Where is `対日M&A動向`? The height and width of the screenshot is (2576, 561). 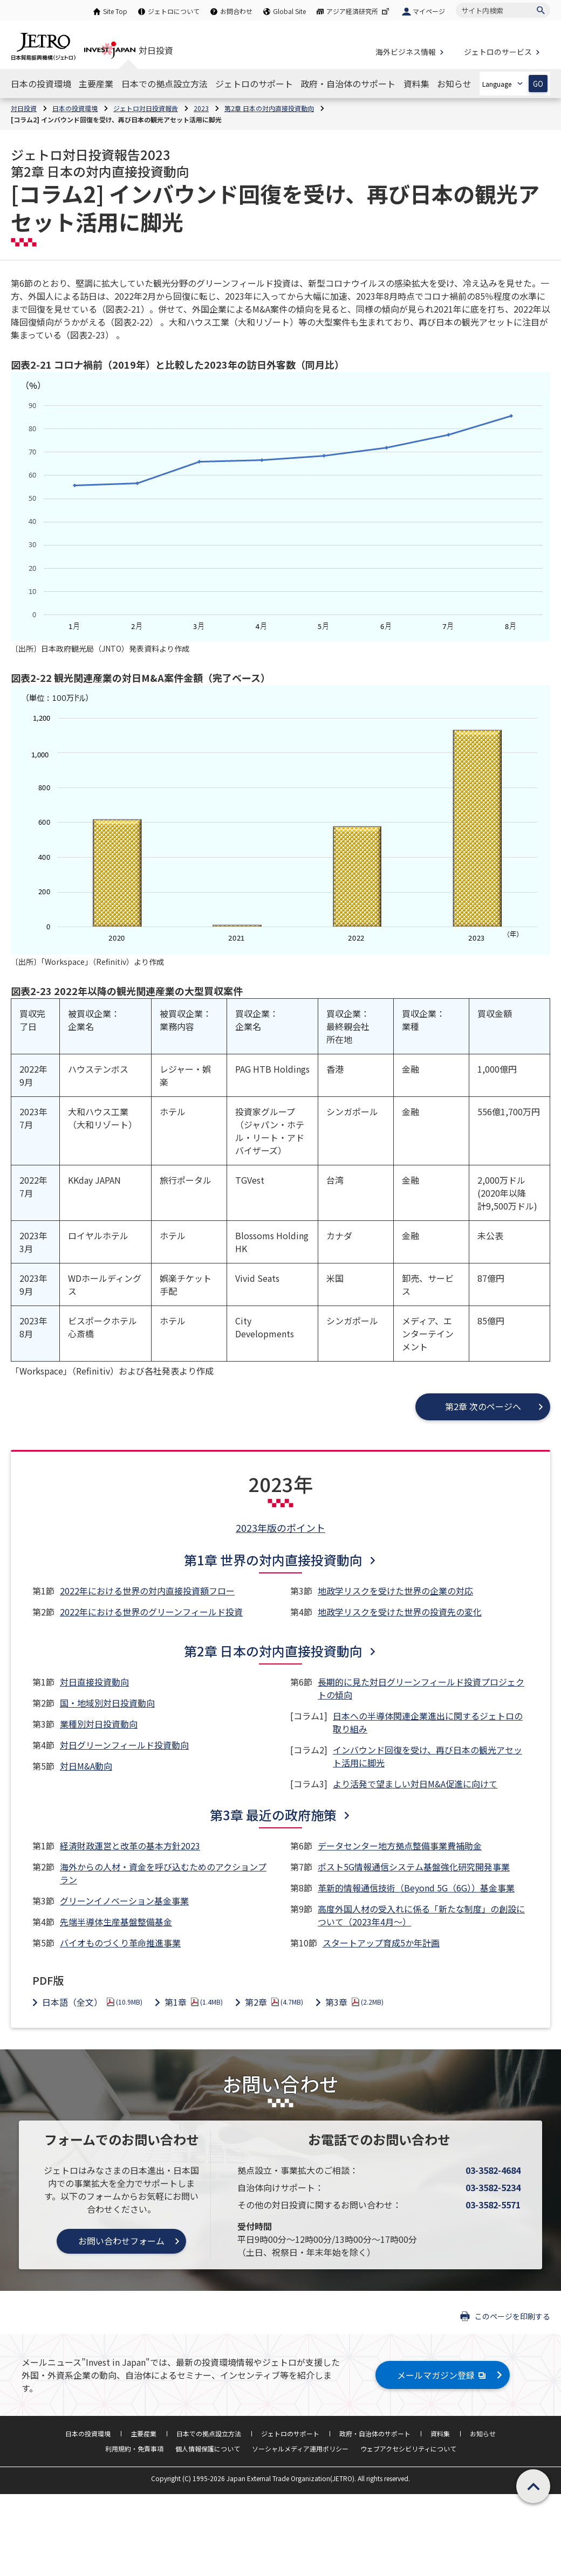
対日M&A動向 is located at coordinates (86, 1765).